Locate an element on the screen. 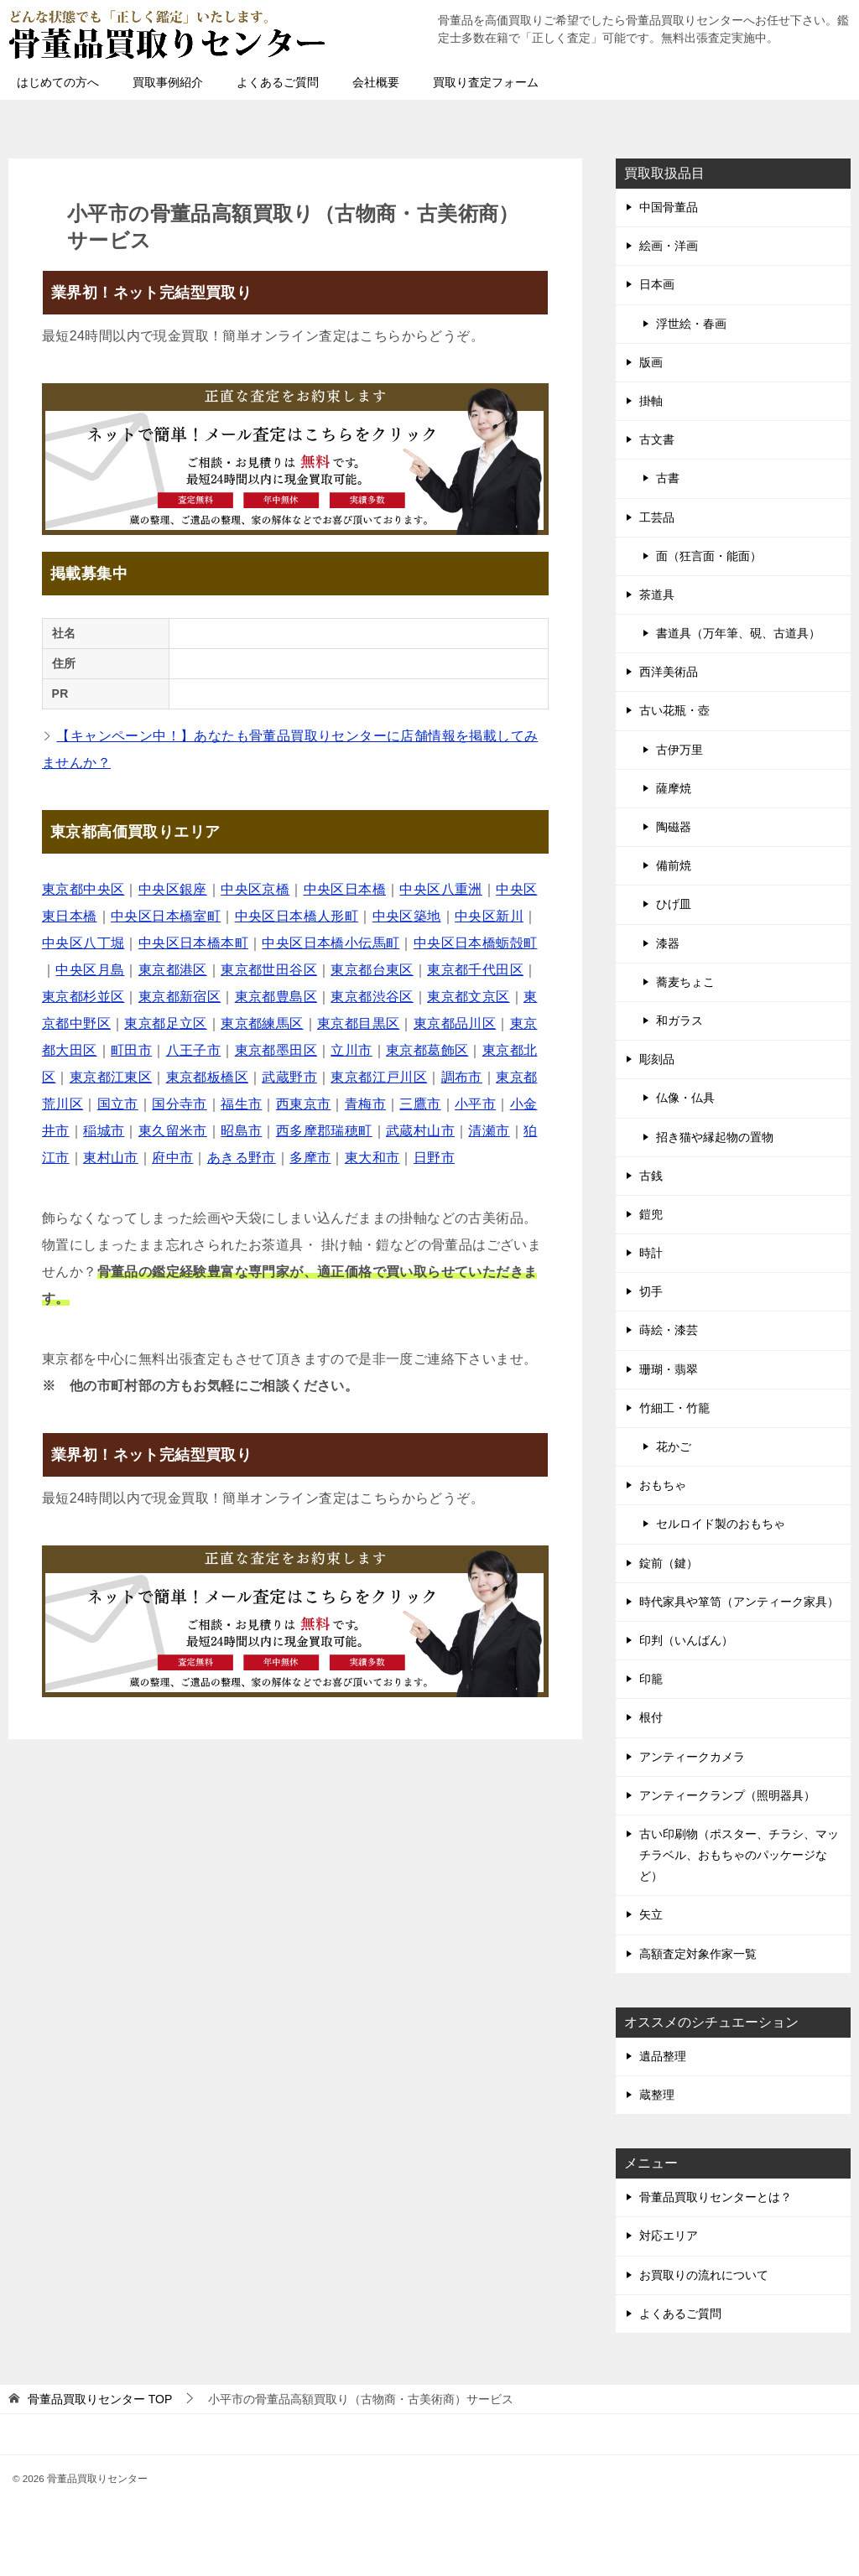  中央区銀座 is located at coordinates (172, 889).